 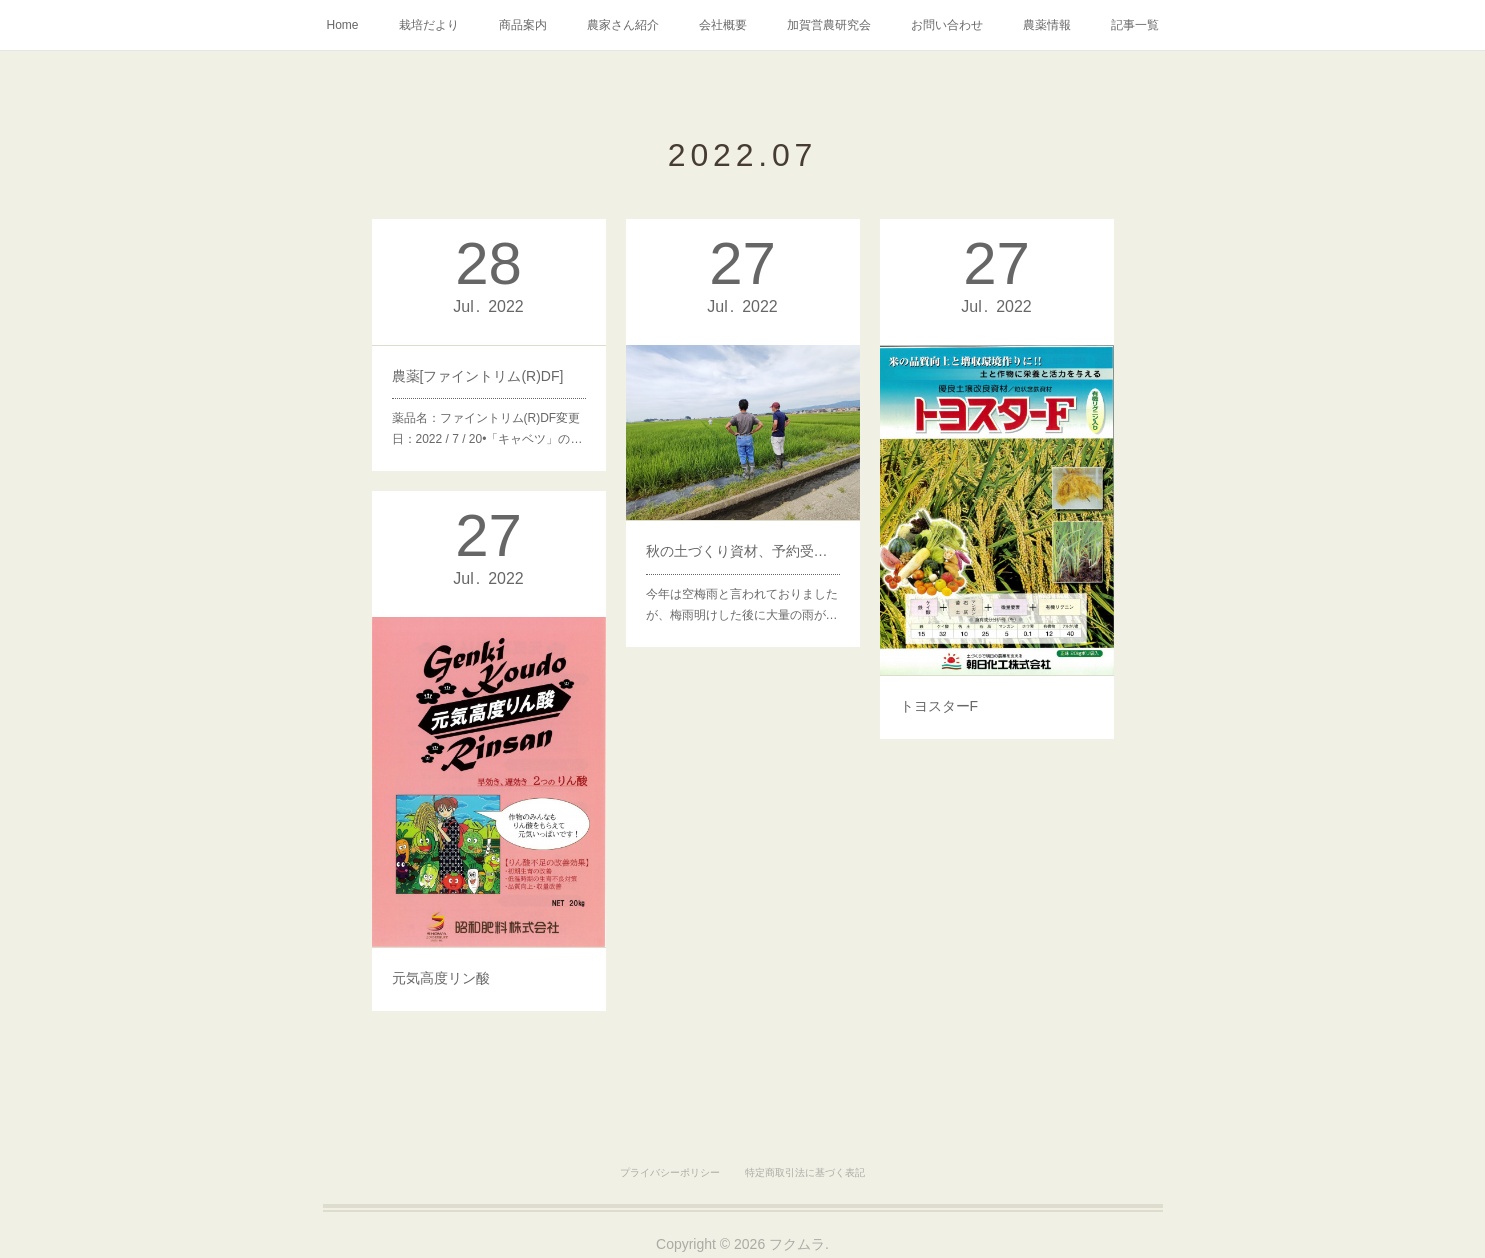 What do you see at coordinates (942, 690) in the screenshot?
I see `トヨスターF` at bounding box center [942, 690].